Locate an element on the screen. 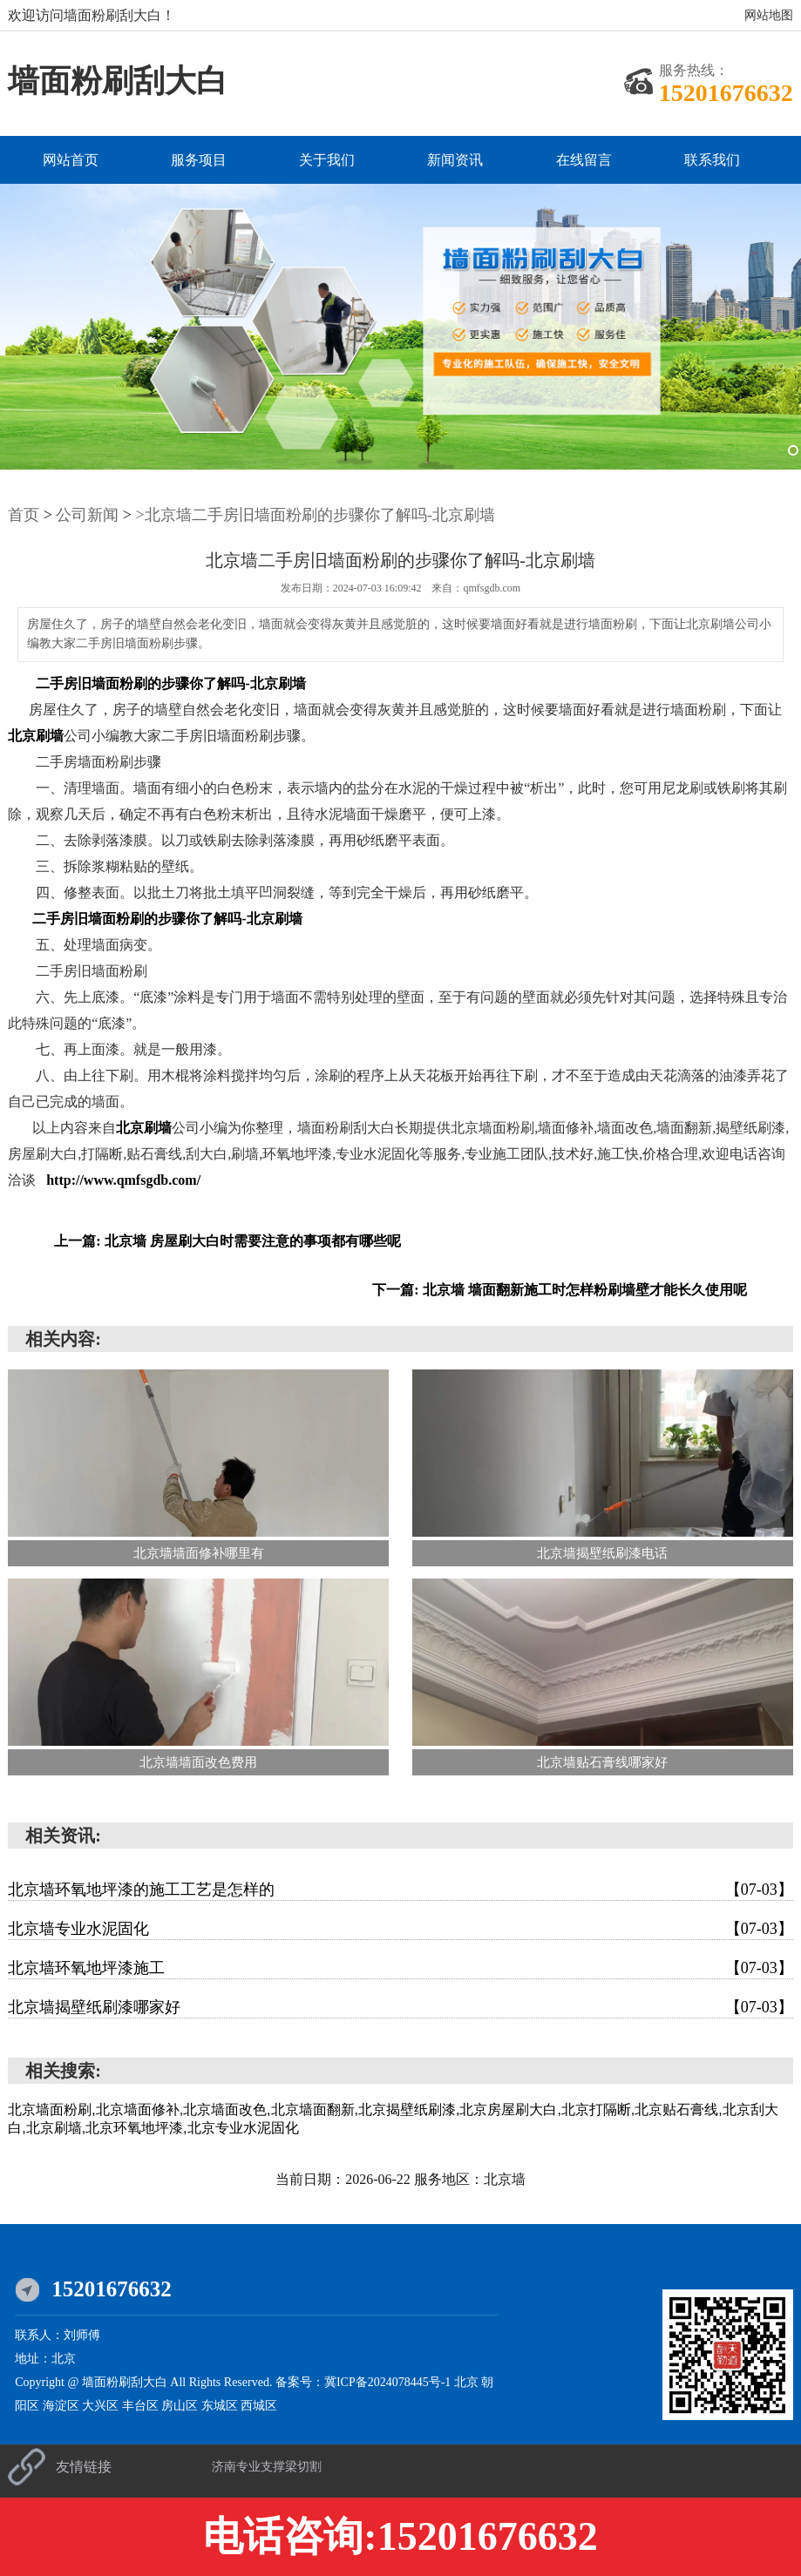 The height and width of the screenshot is (2576, 801). 北京墙专业水泥固化 is located at coordinates (400, 1928).